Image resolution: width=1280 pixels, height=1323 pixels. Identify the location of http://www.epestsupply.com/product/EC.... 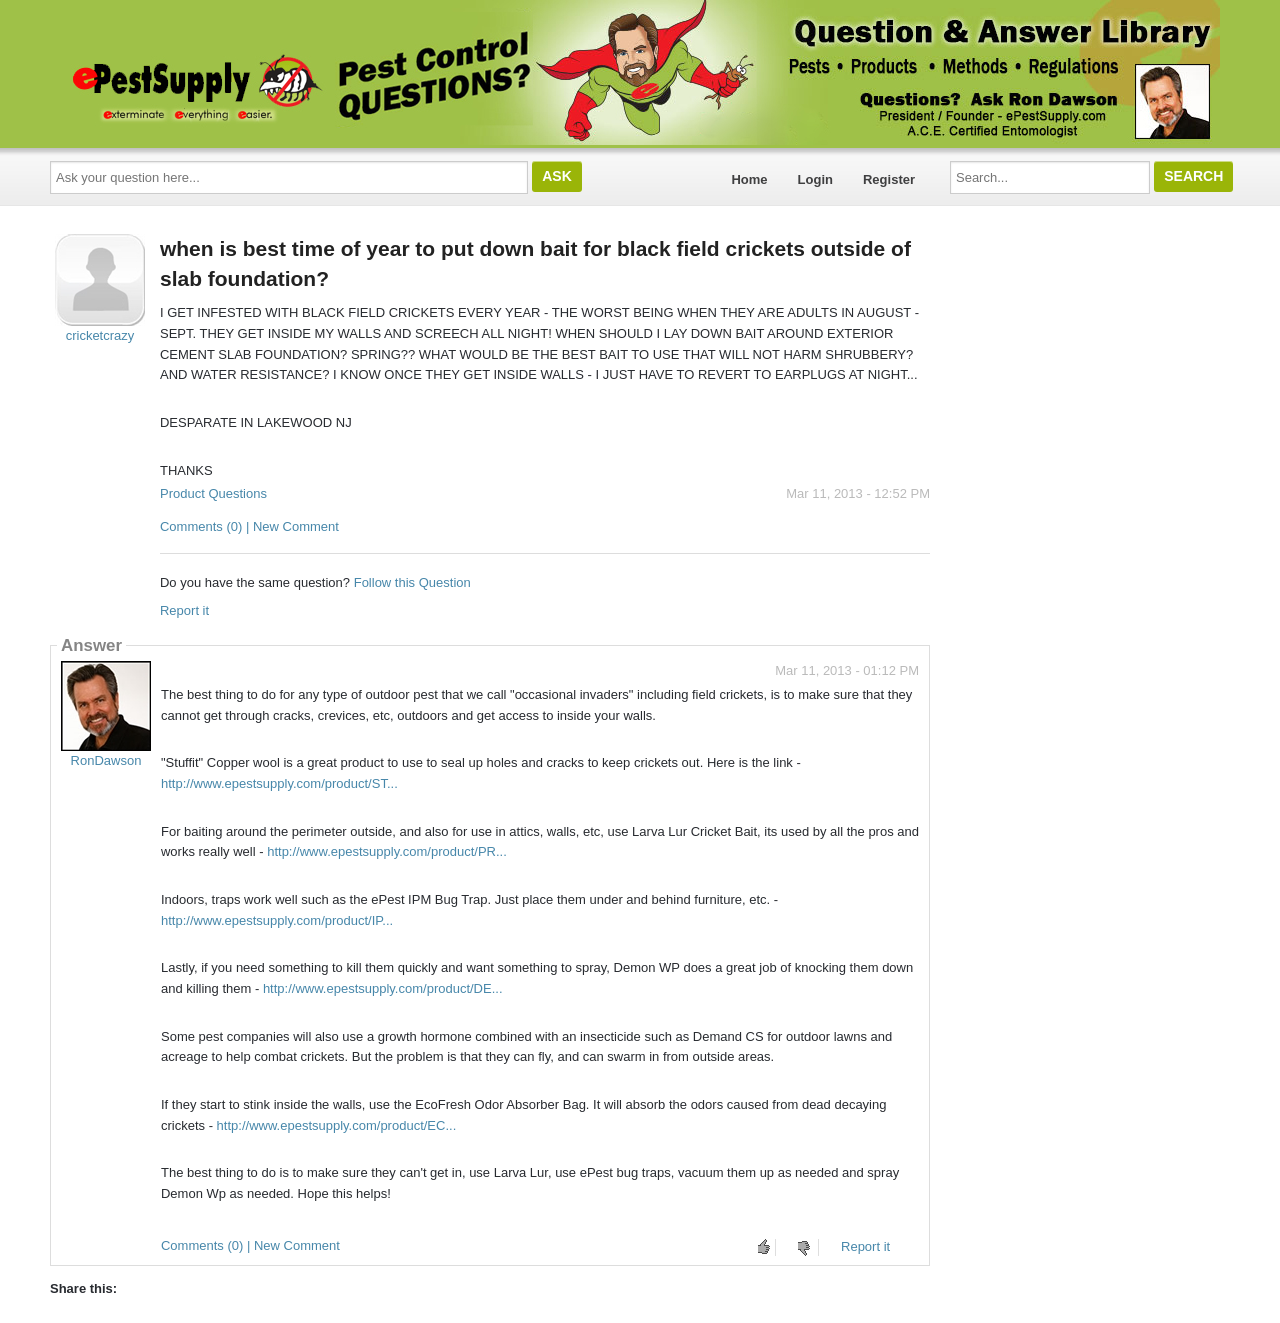
(337, 1125).